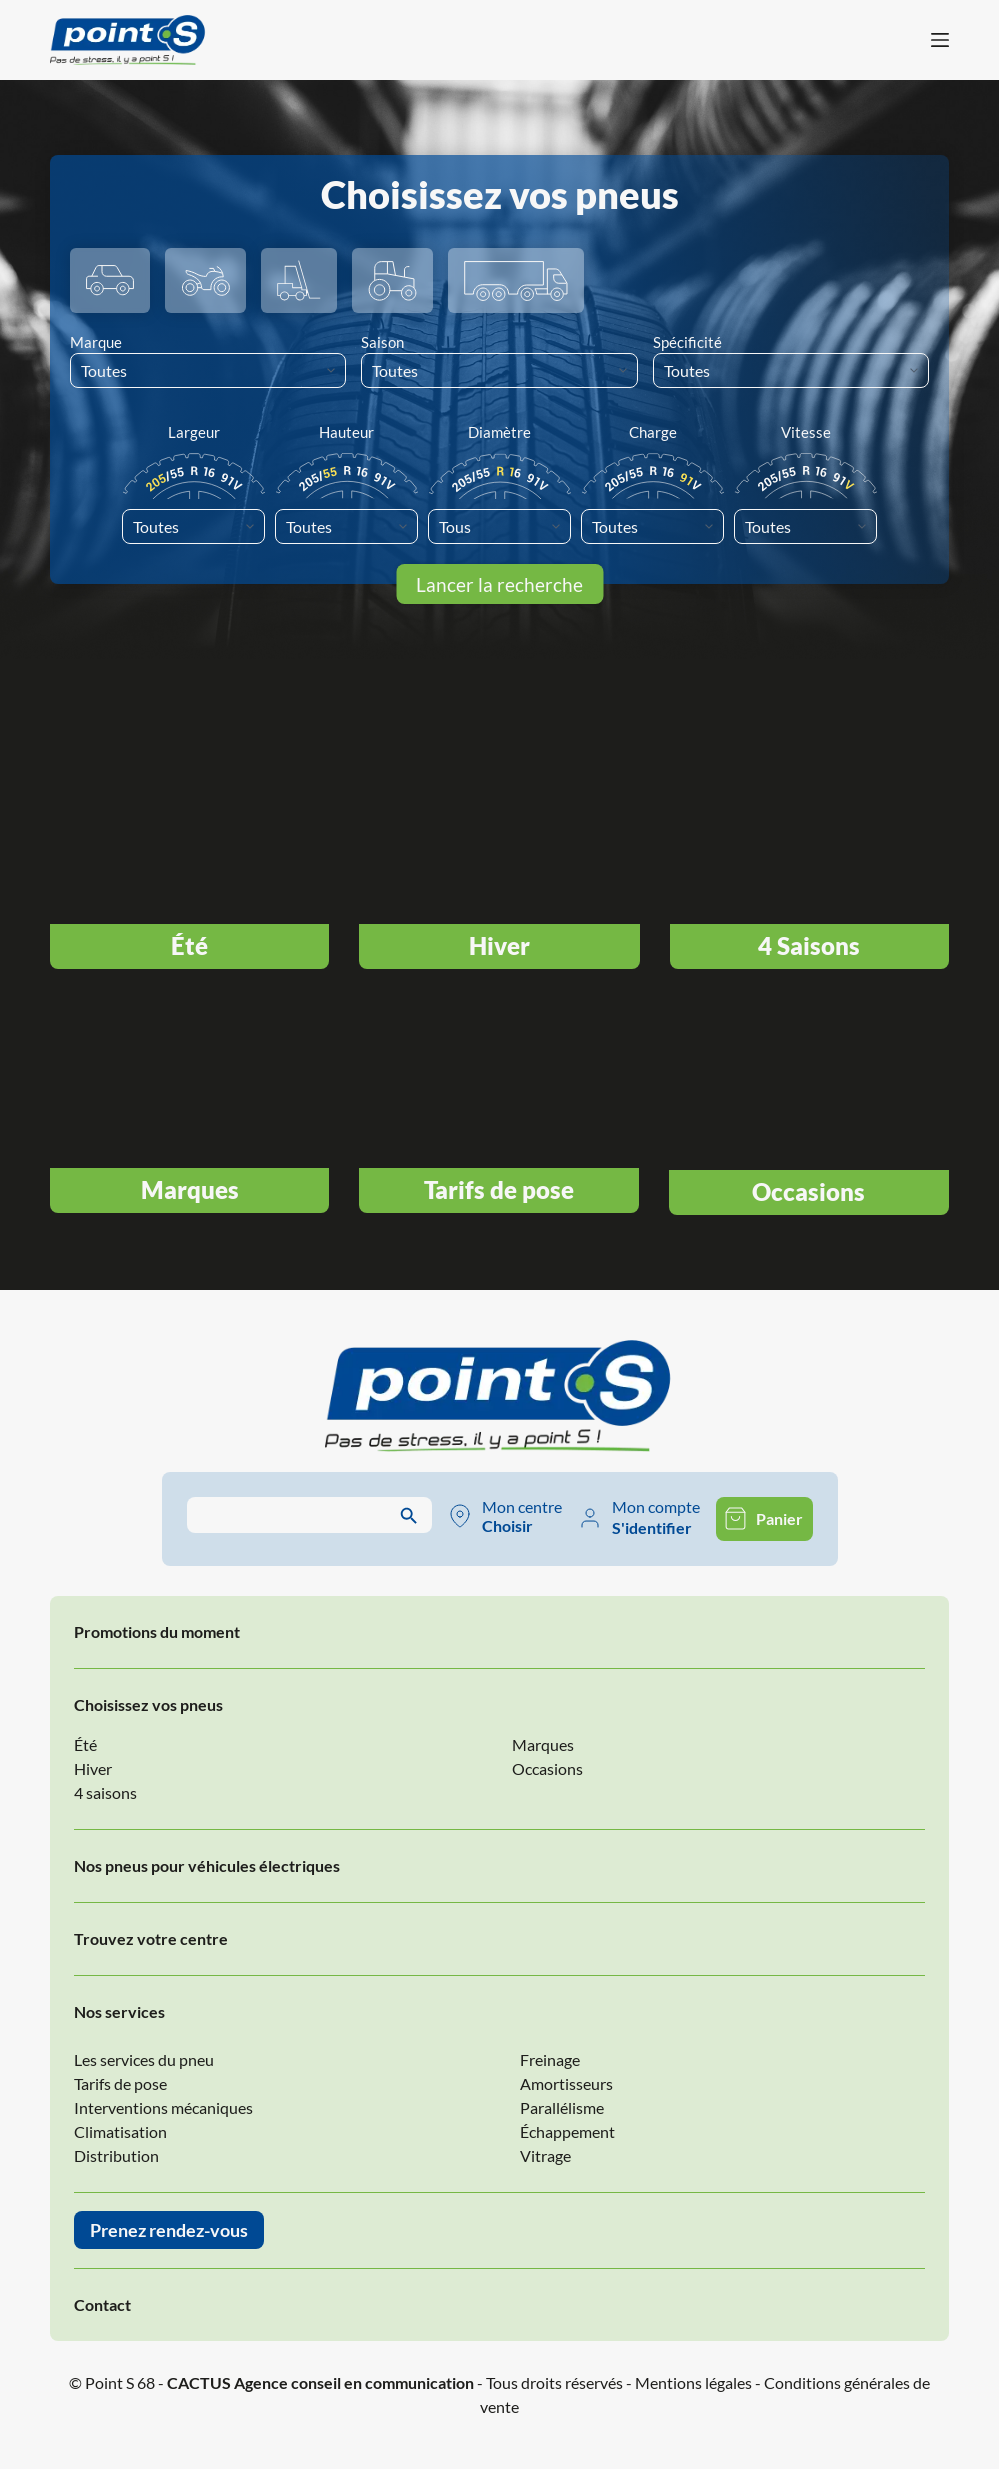  I want to click on Mentions légales, so click(693, 2382).